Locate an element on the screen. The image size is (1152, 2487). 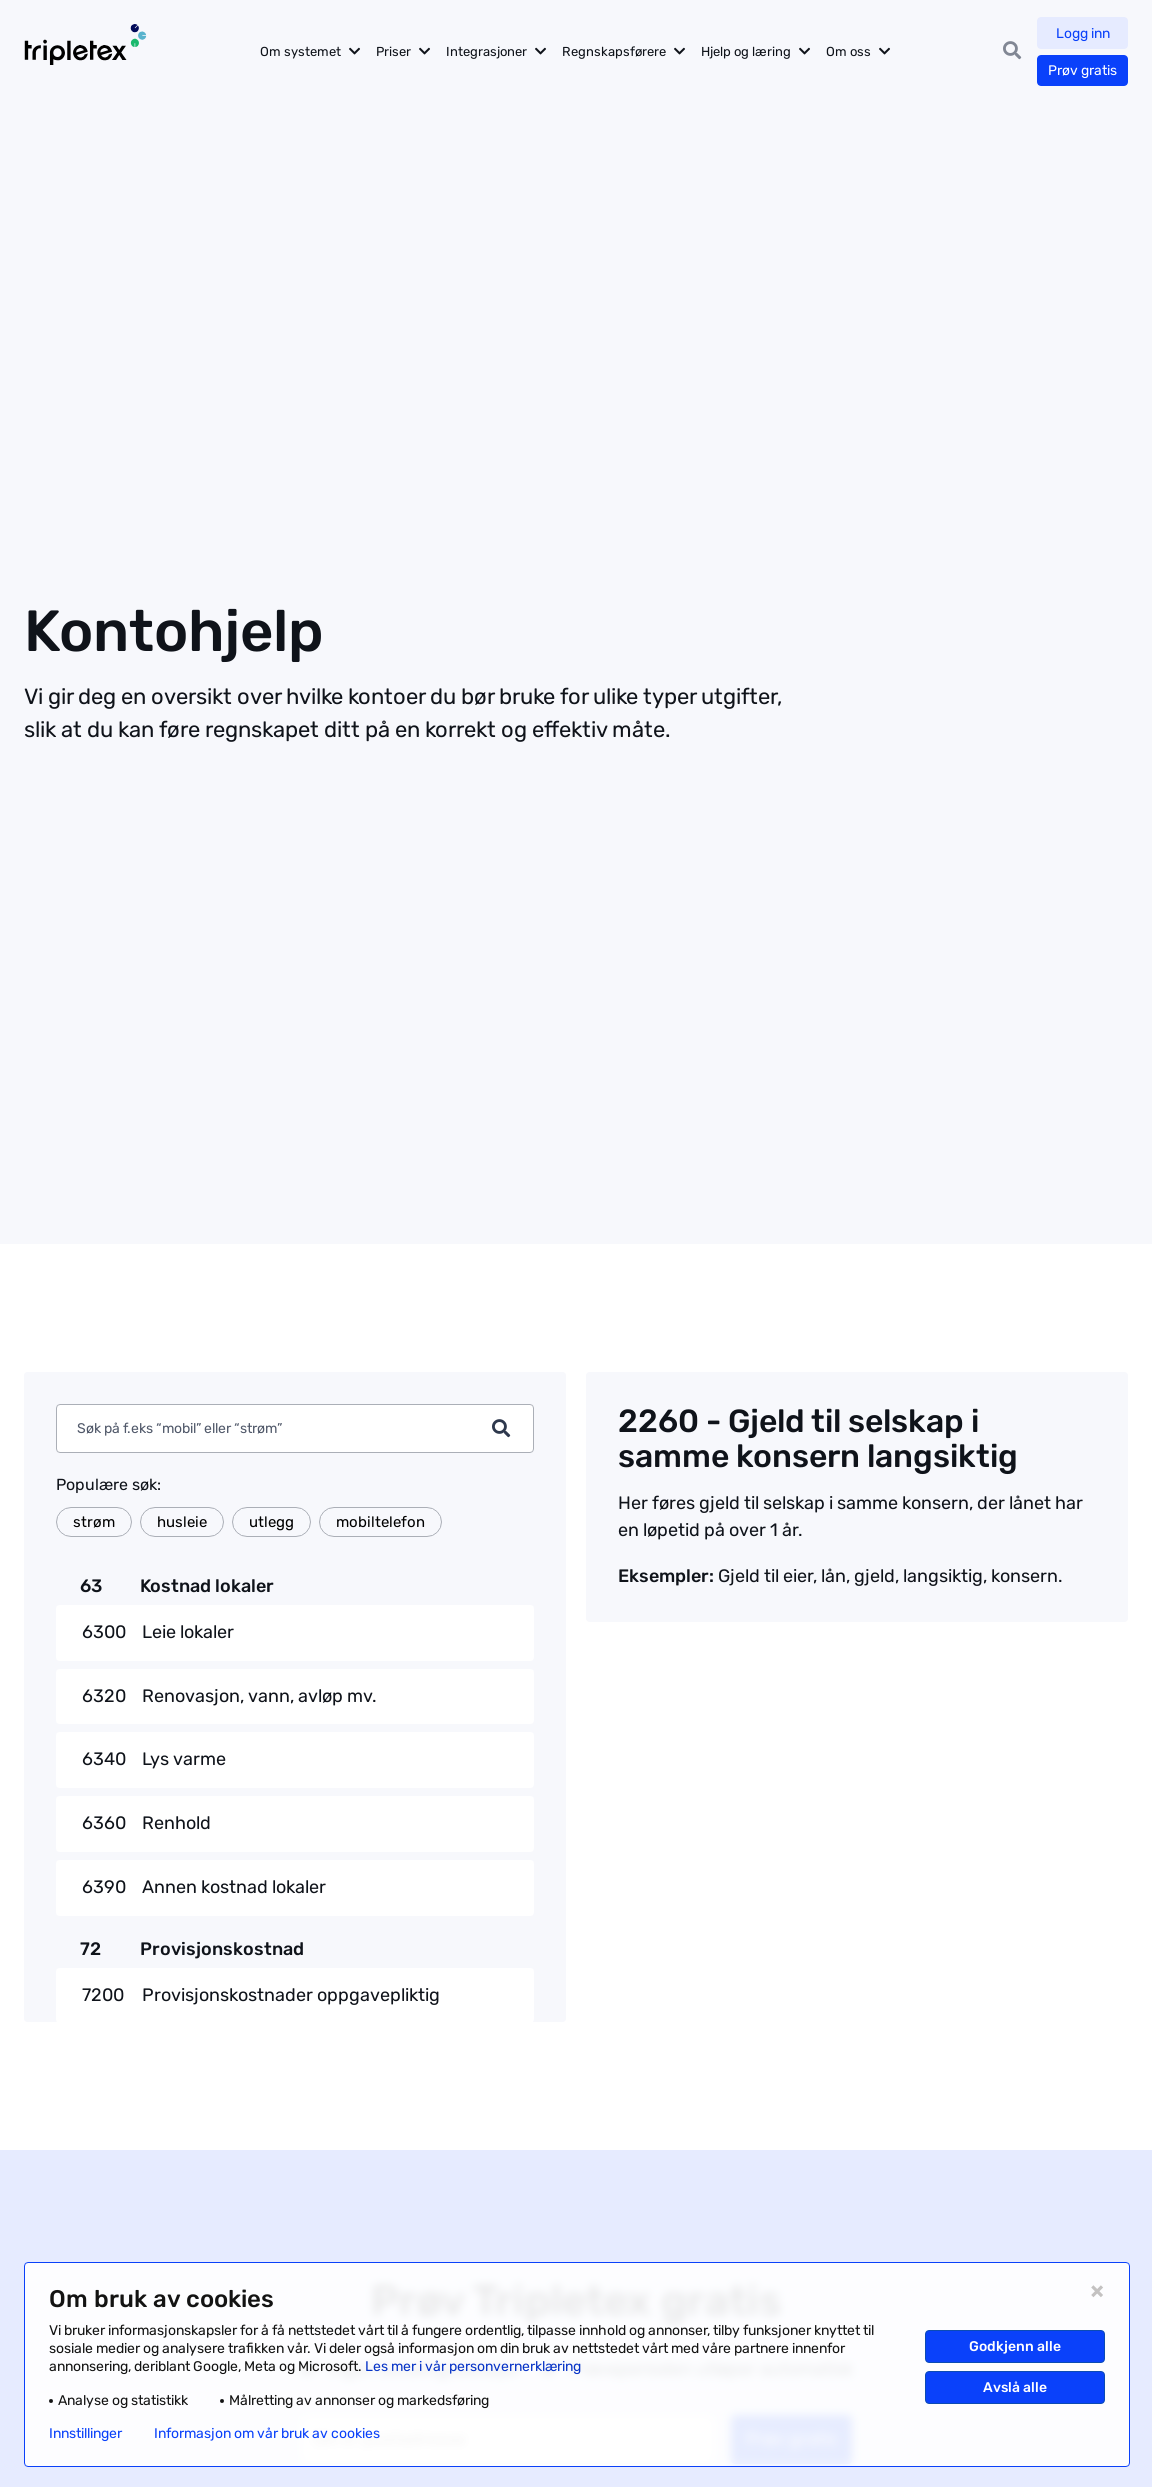
husleie is located at coordinates (182, 1522).